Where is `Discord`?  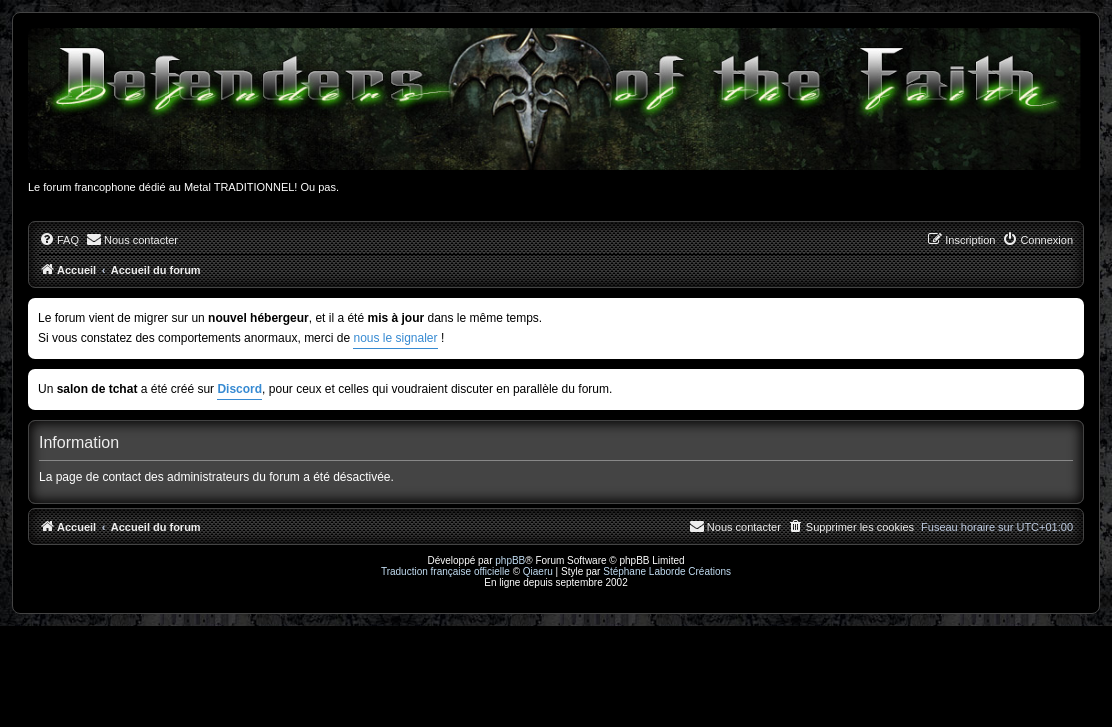 Discord is located at coordinates (239, 389).